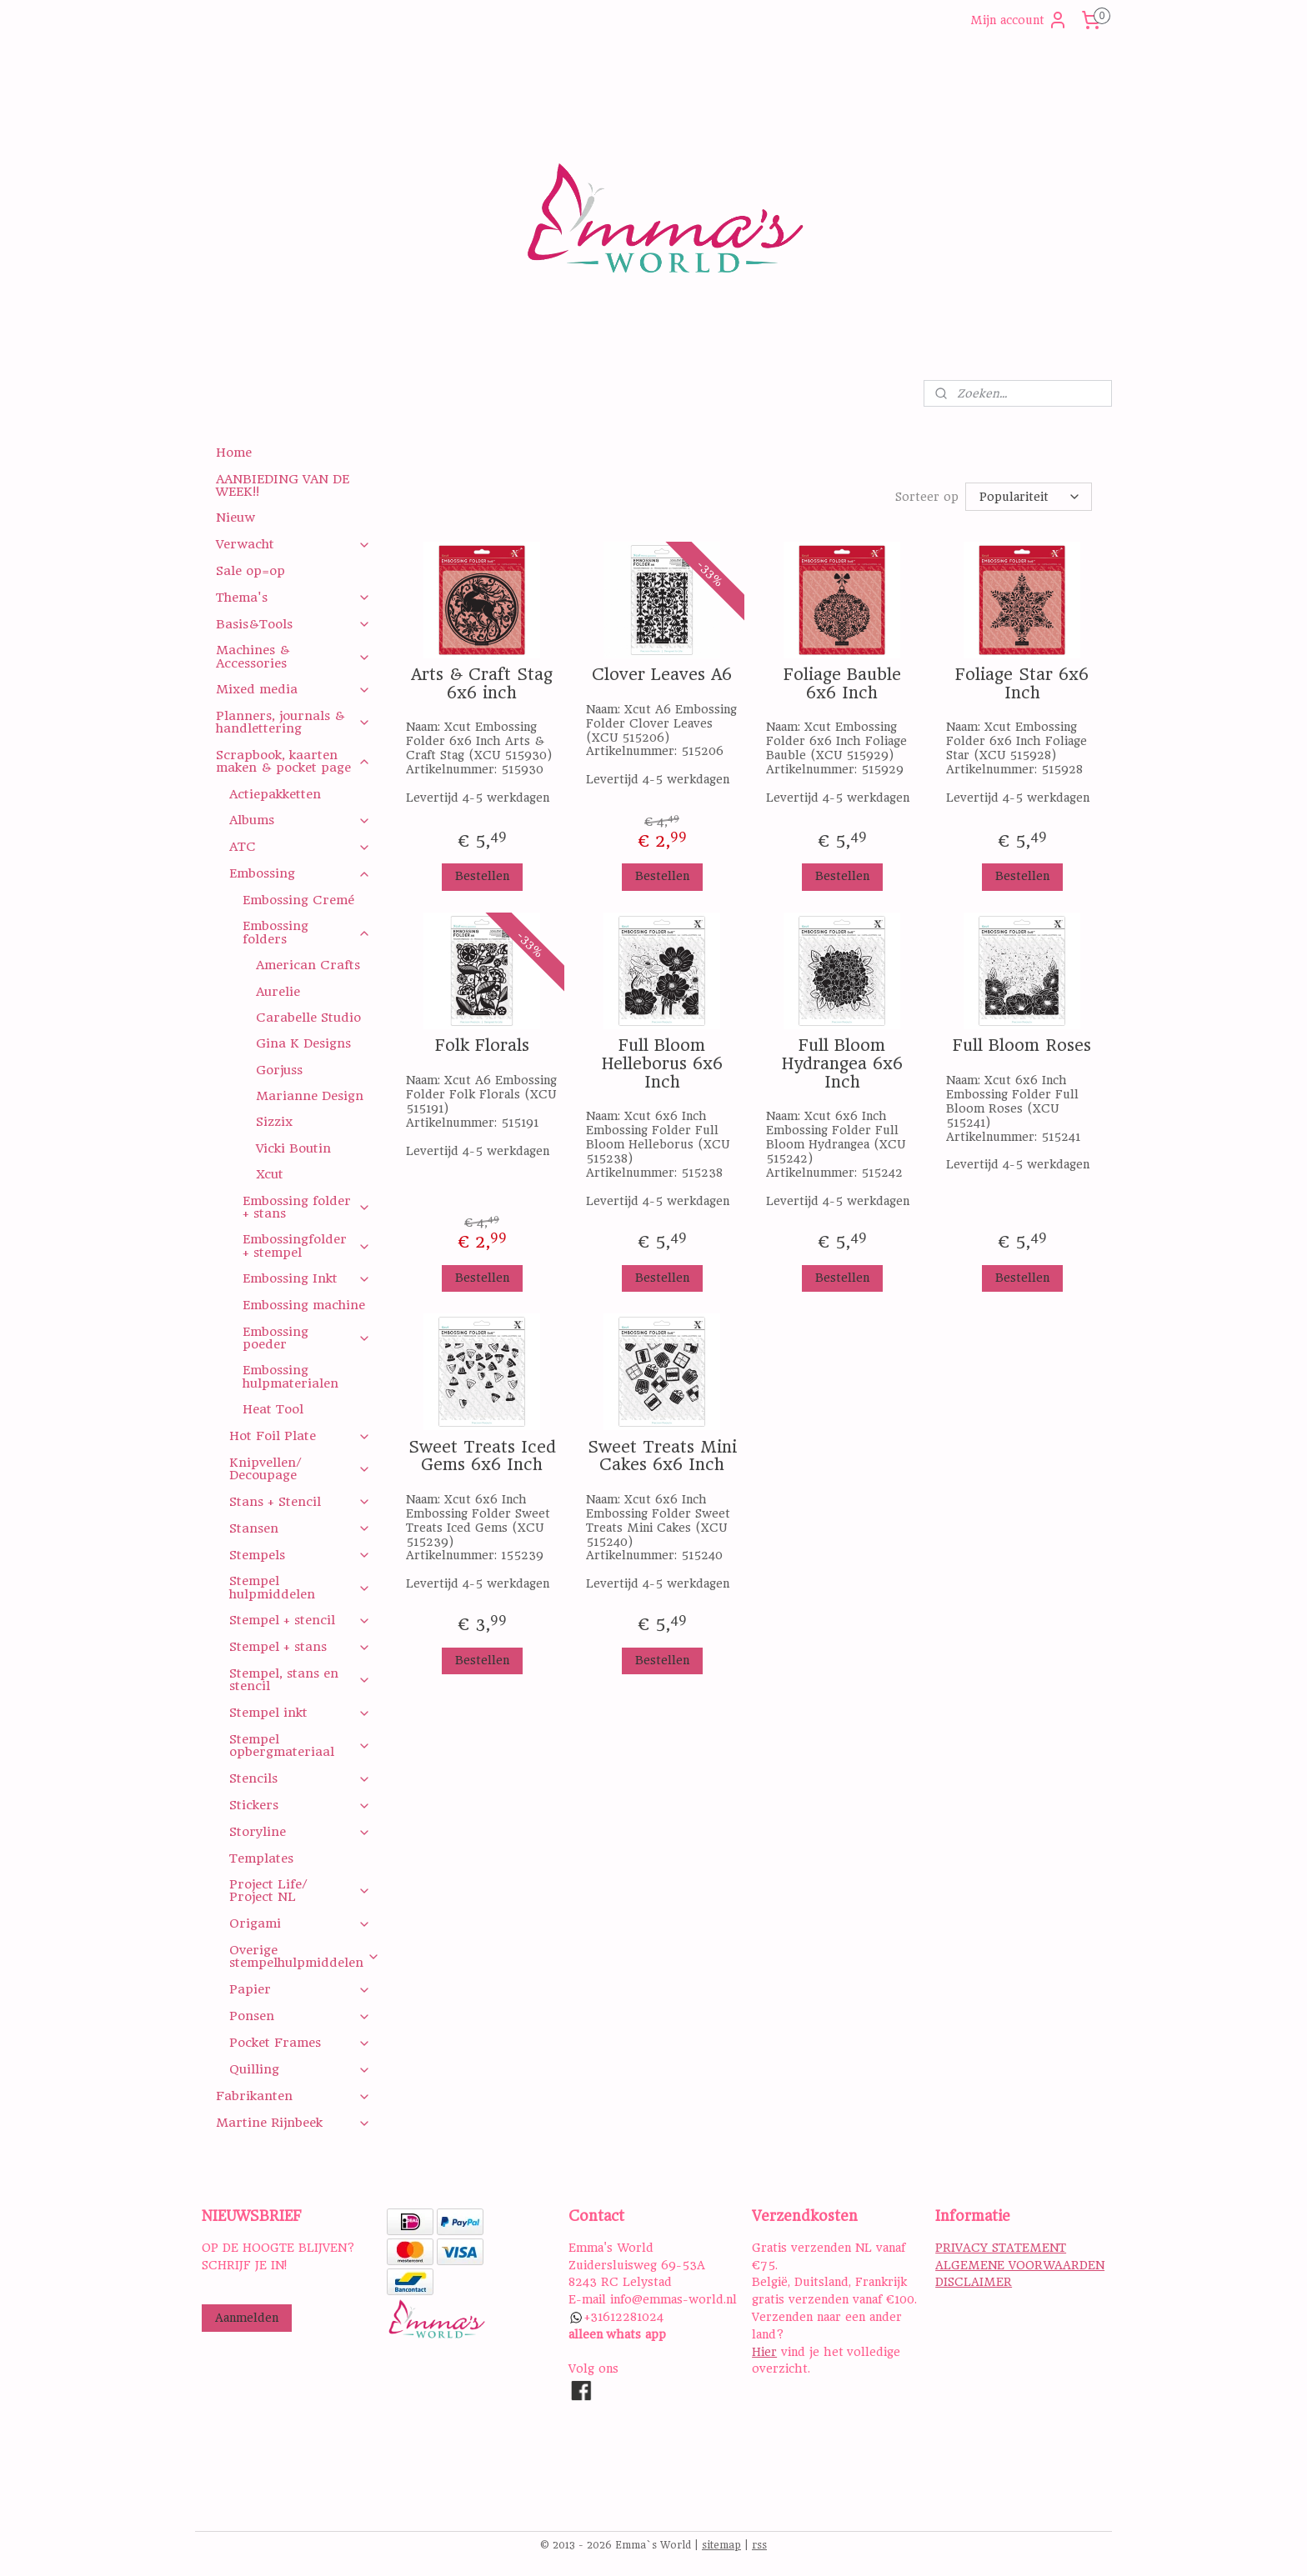 Image resolution: width=1307 pixels, height=2576 pixels. Describe the element at coordinates (299, 2069) in the screenshot. I see `Quilling` at that location.